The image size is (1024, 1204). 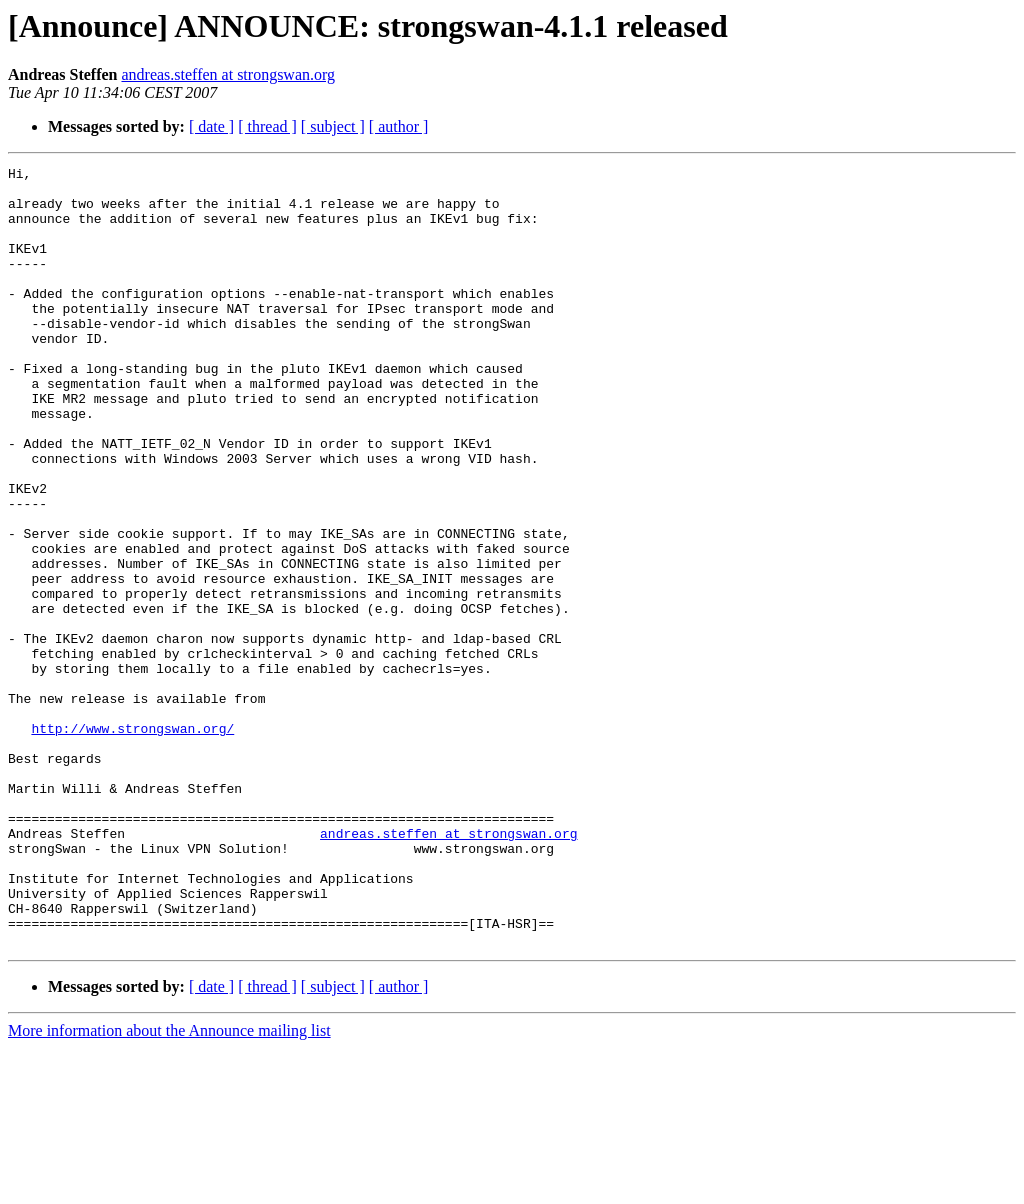 What do you see at coordinates (211, 126) in the screenshot?
I see `[ date ]` at bounding box center [211, 126].